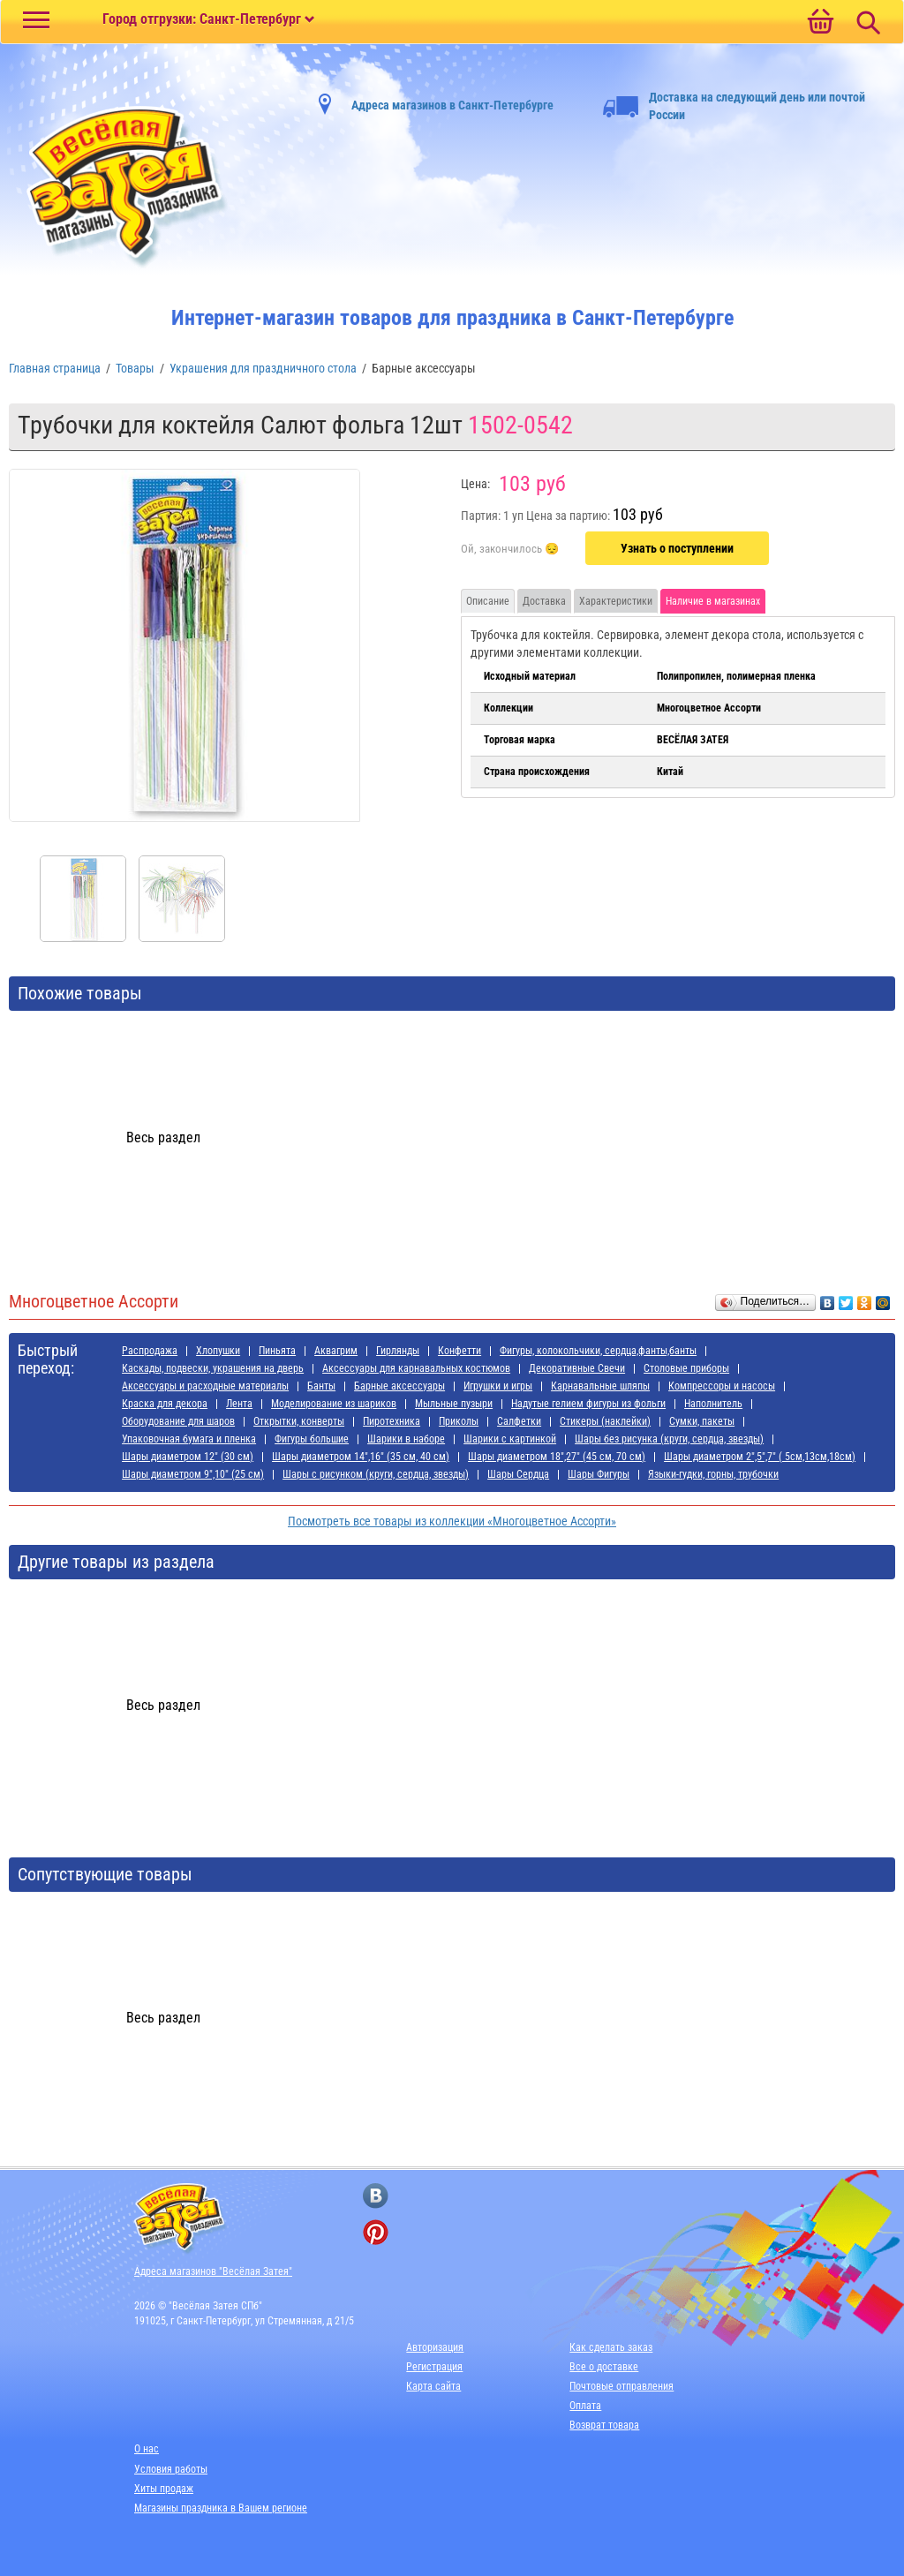  What do you see at coordinates (433, 2386) in the screenshot?
I see `Карта сайта` at bounding box center [433, 2386].